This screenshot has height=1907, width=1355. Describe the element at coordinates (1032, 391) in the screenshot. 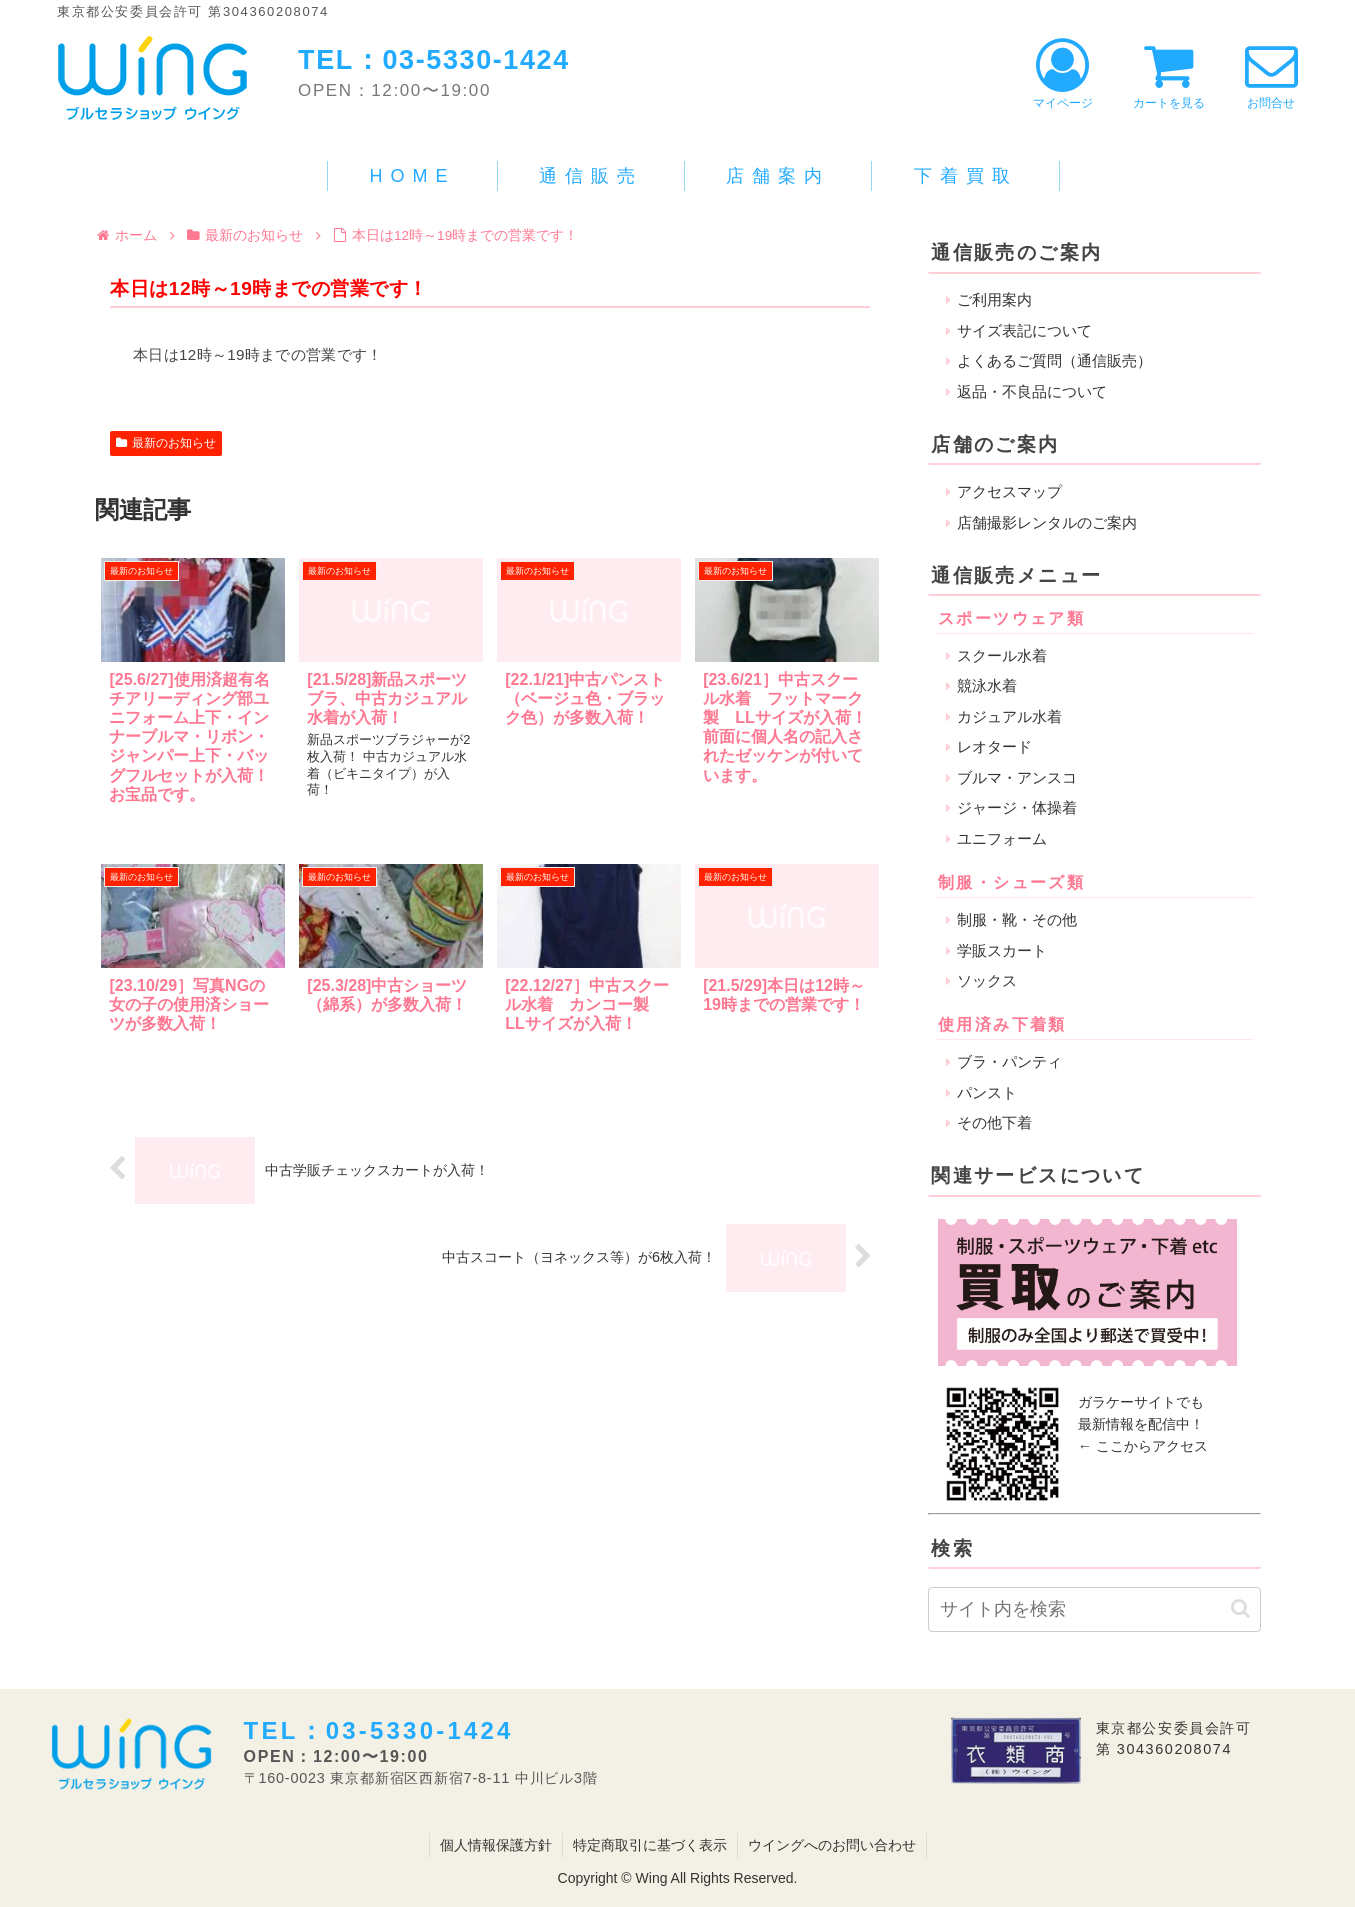

I see `返品・不良品について` at that location.